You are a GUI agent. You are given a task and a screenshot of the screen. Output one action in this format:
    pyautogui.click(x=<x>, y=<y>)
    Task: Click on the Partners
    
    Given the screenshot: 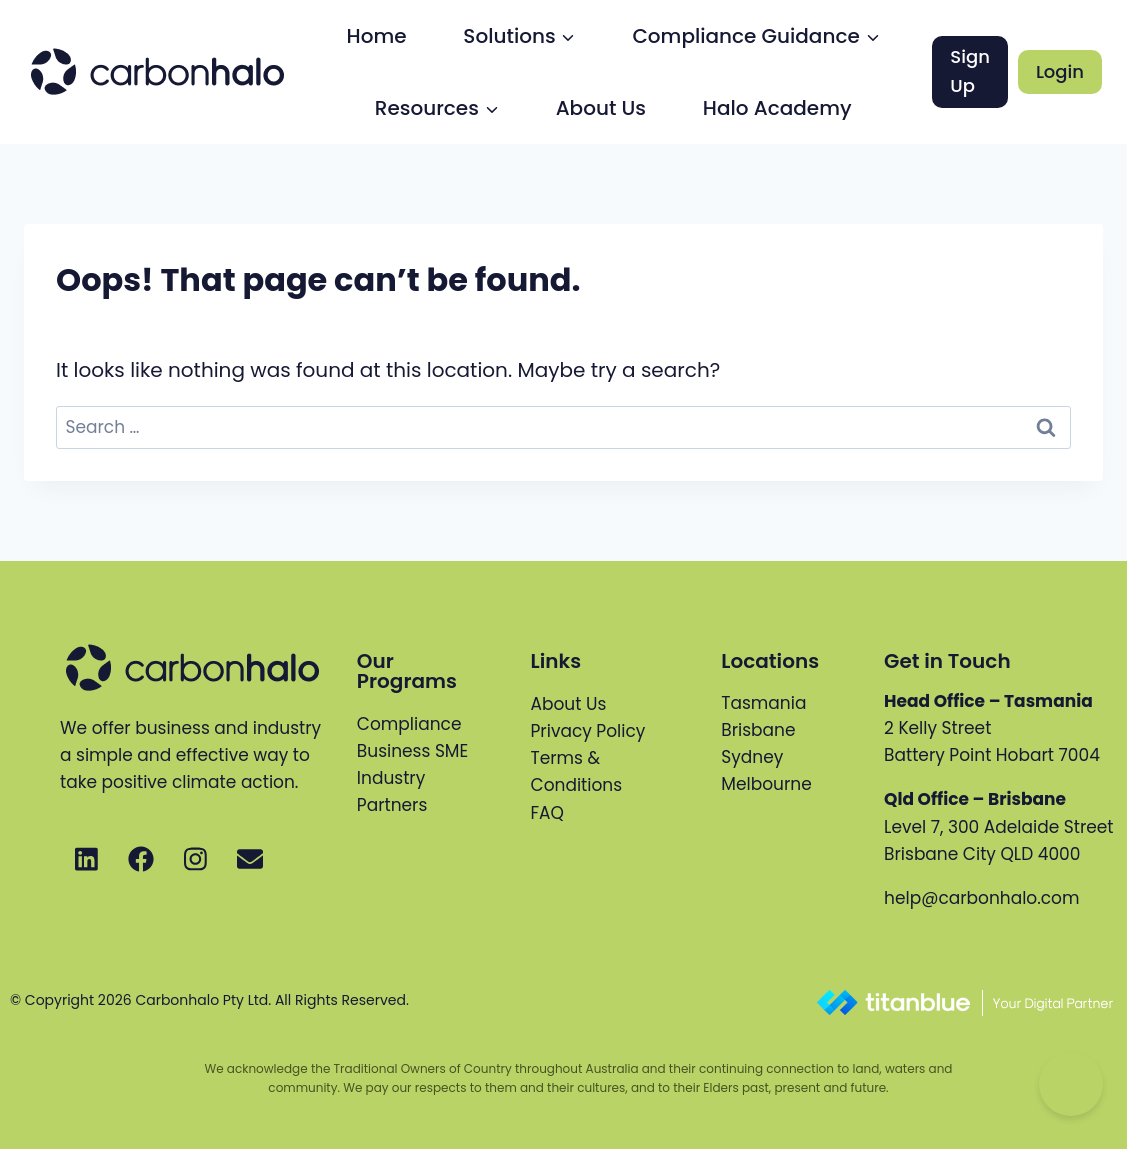 What is the action you would take?
    pyautogui.click(x=392, y=805)
    